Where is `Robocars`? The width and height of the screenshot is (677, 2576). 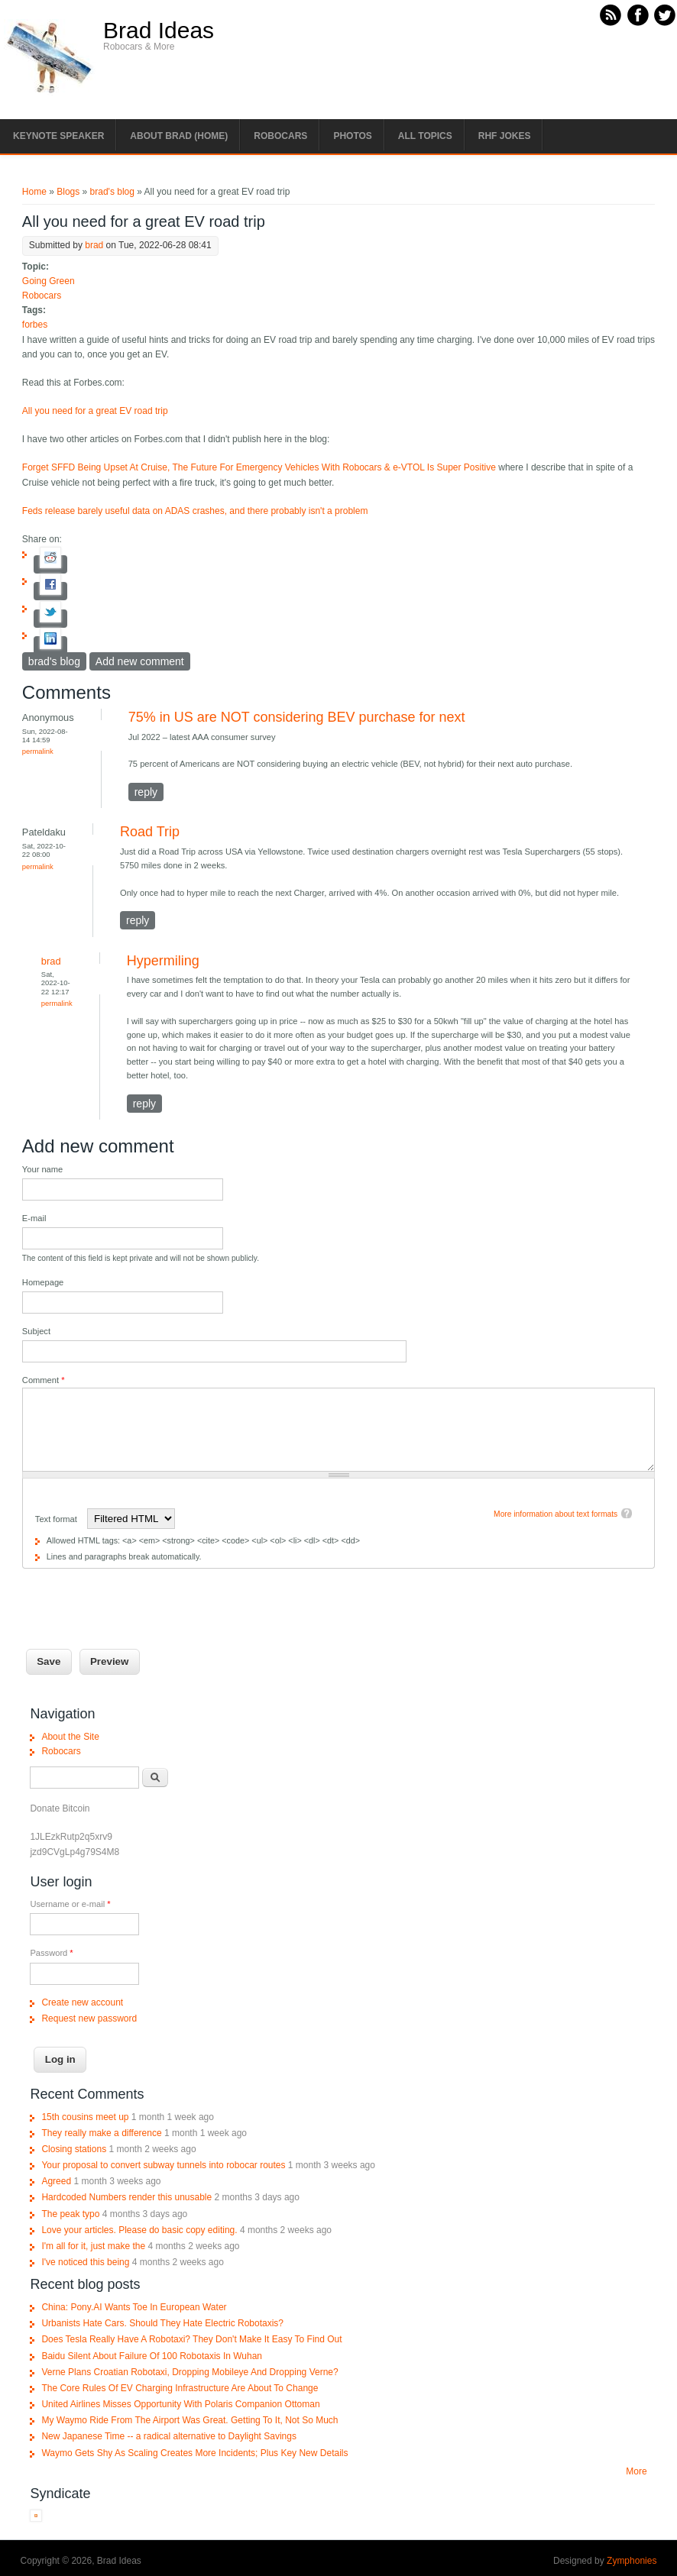 Robocars is located at coordinates (280, 136).